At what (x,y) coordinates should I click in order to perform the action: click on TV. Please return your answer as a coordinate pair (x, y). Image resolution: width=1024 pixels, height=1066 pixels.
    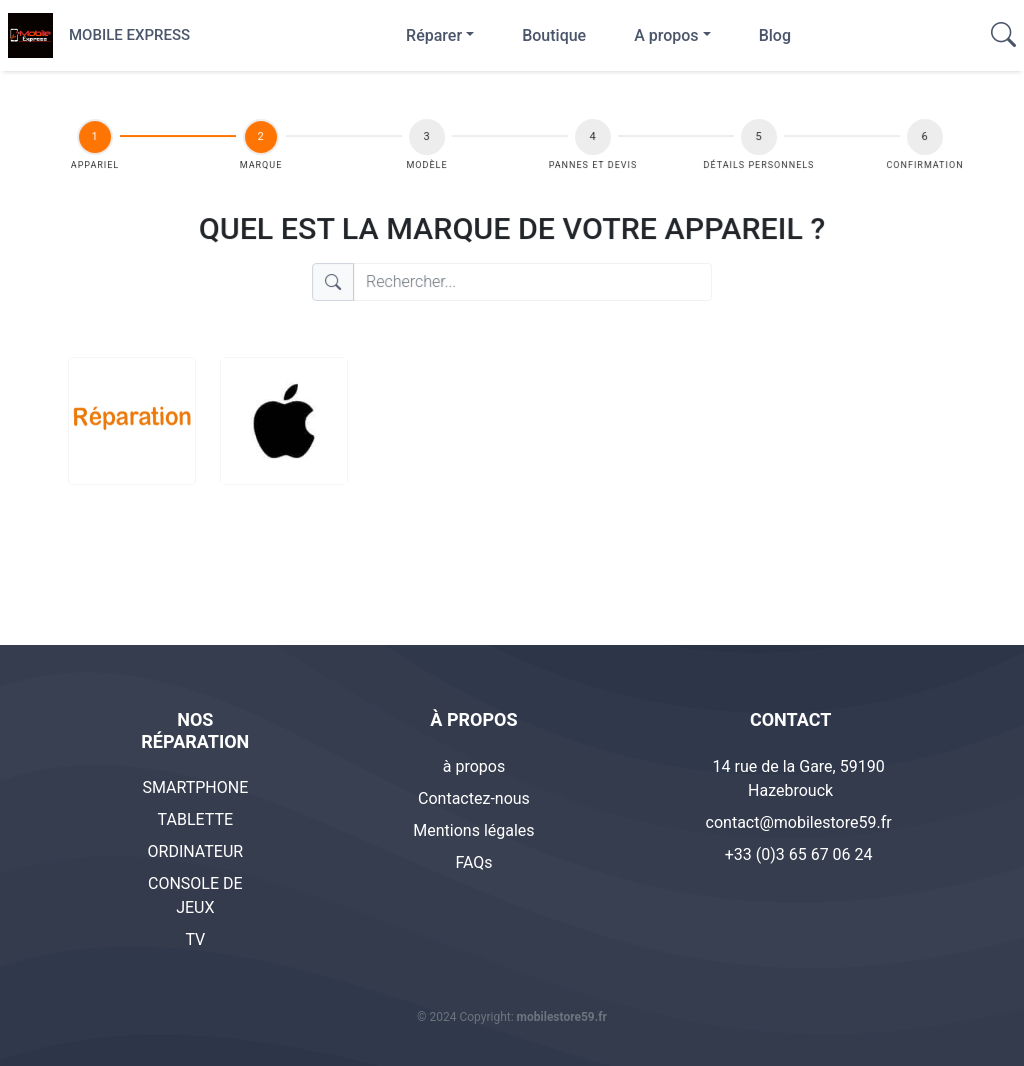
    Looking at the image, I should click on (195, 939).